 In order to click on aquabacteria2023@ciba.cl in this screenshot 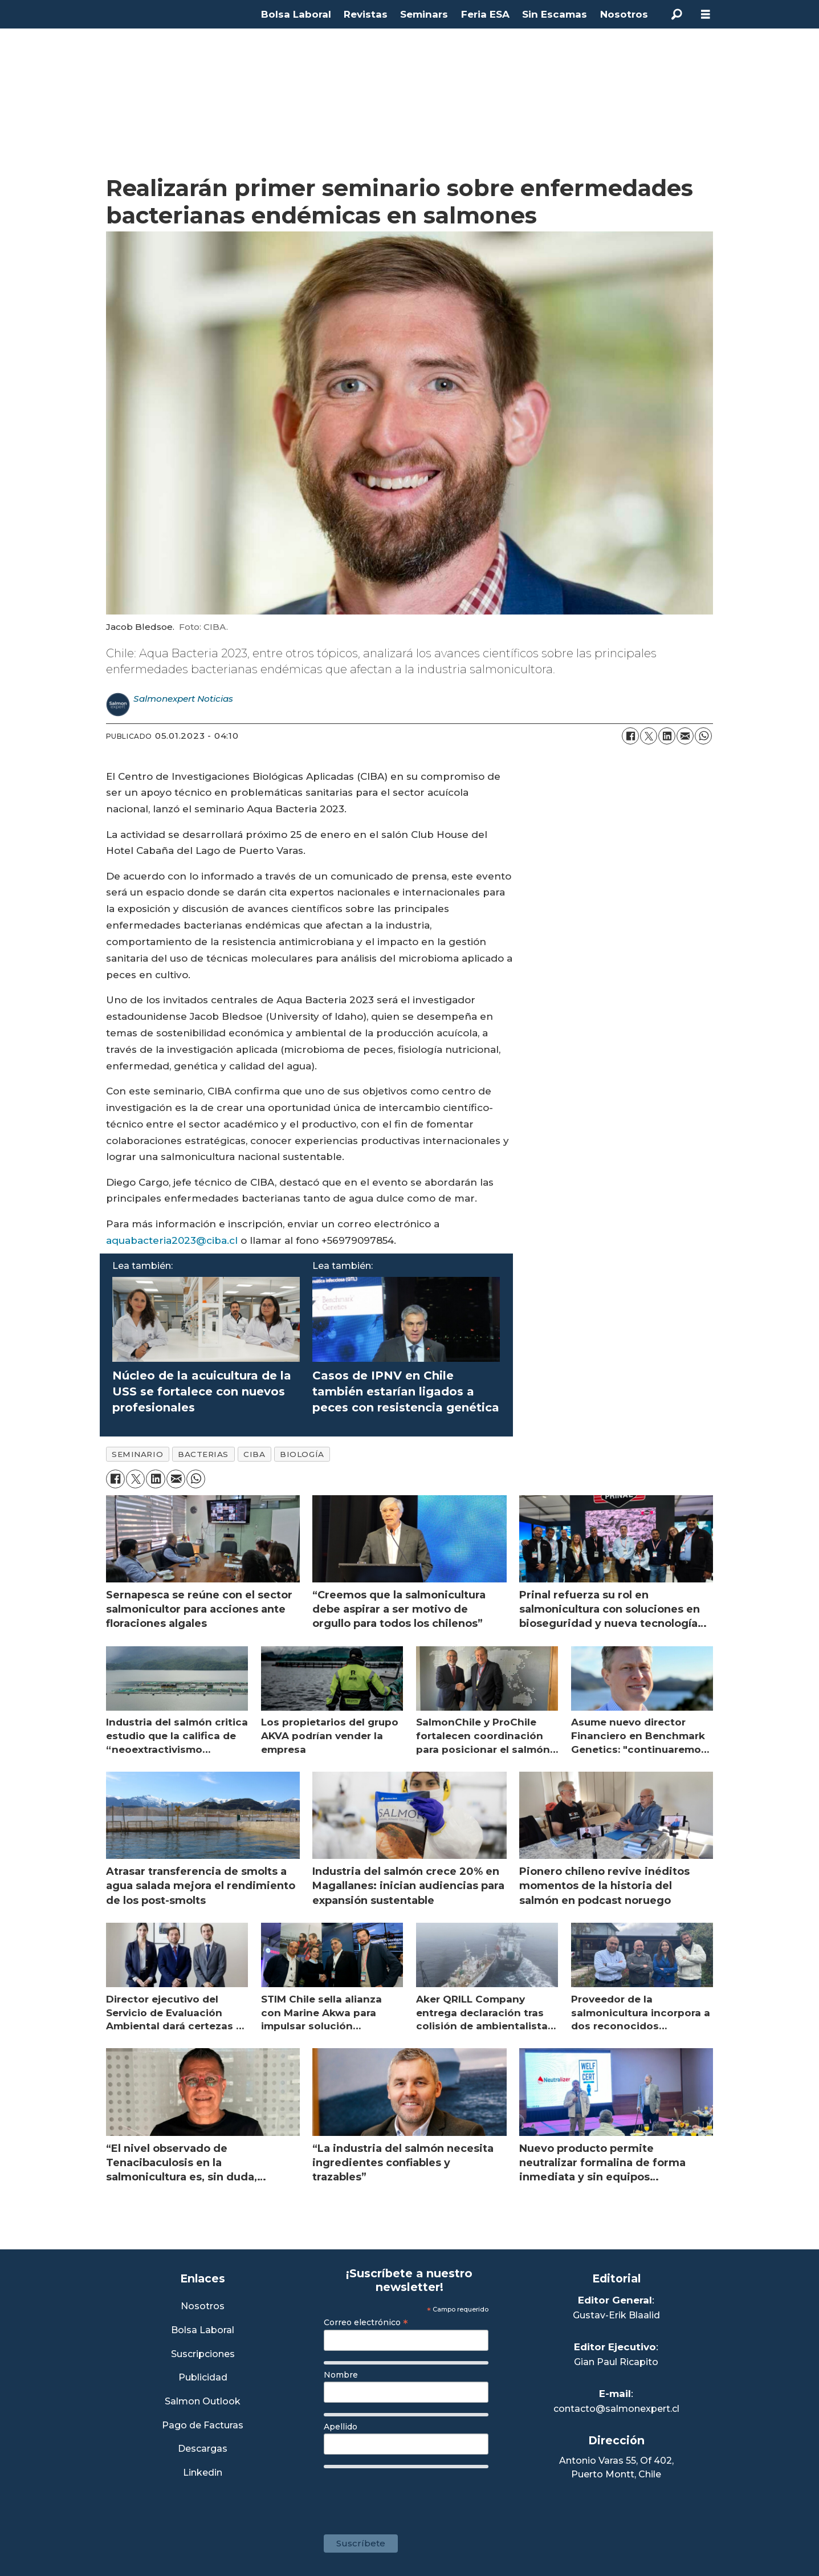, I will do `click(172, 1240)`.